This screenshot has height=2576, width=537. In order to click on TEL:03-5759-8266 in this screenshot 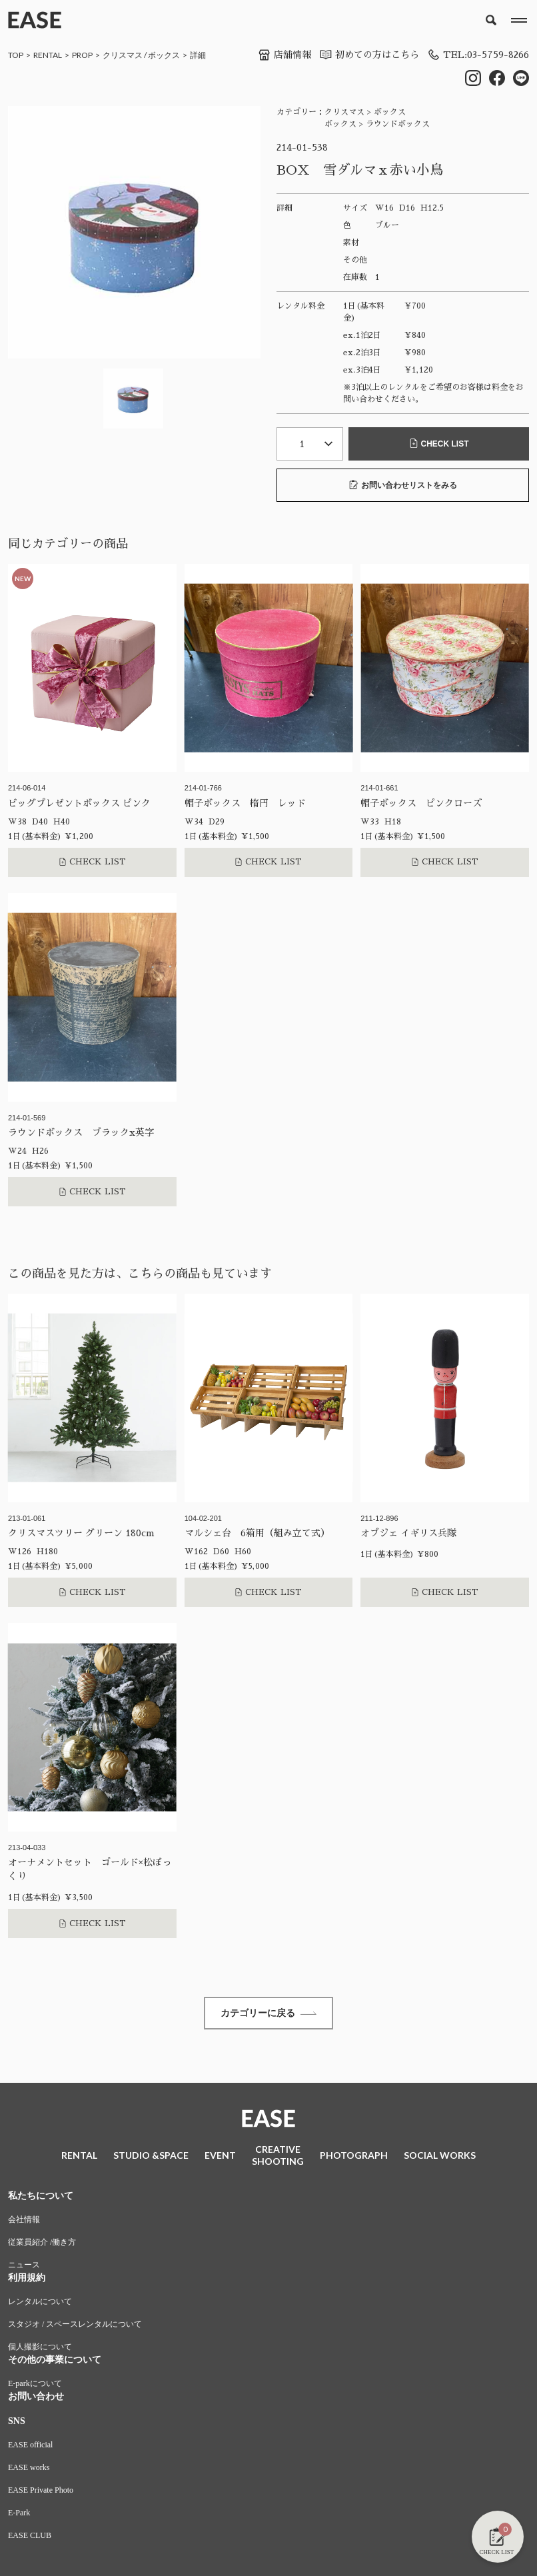, I will do `click(477, 54)`.